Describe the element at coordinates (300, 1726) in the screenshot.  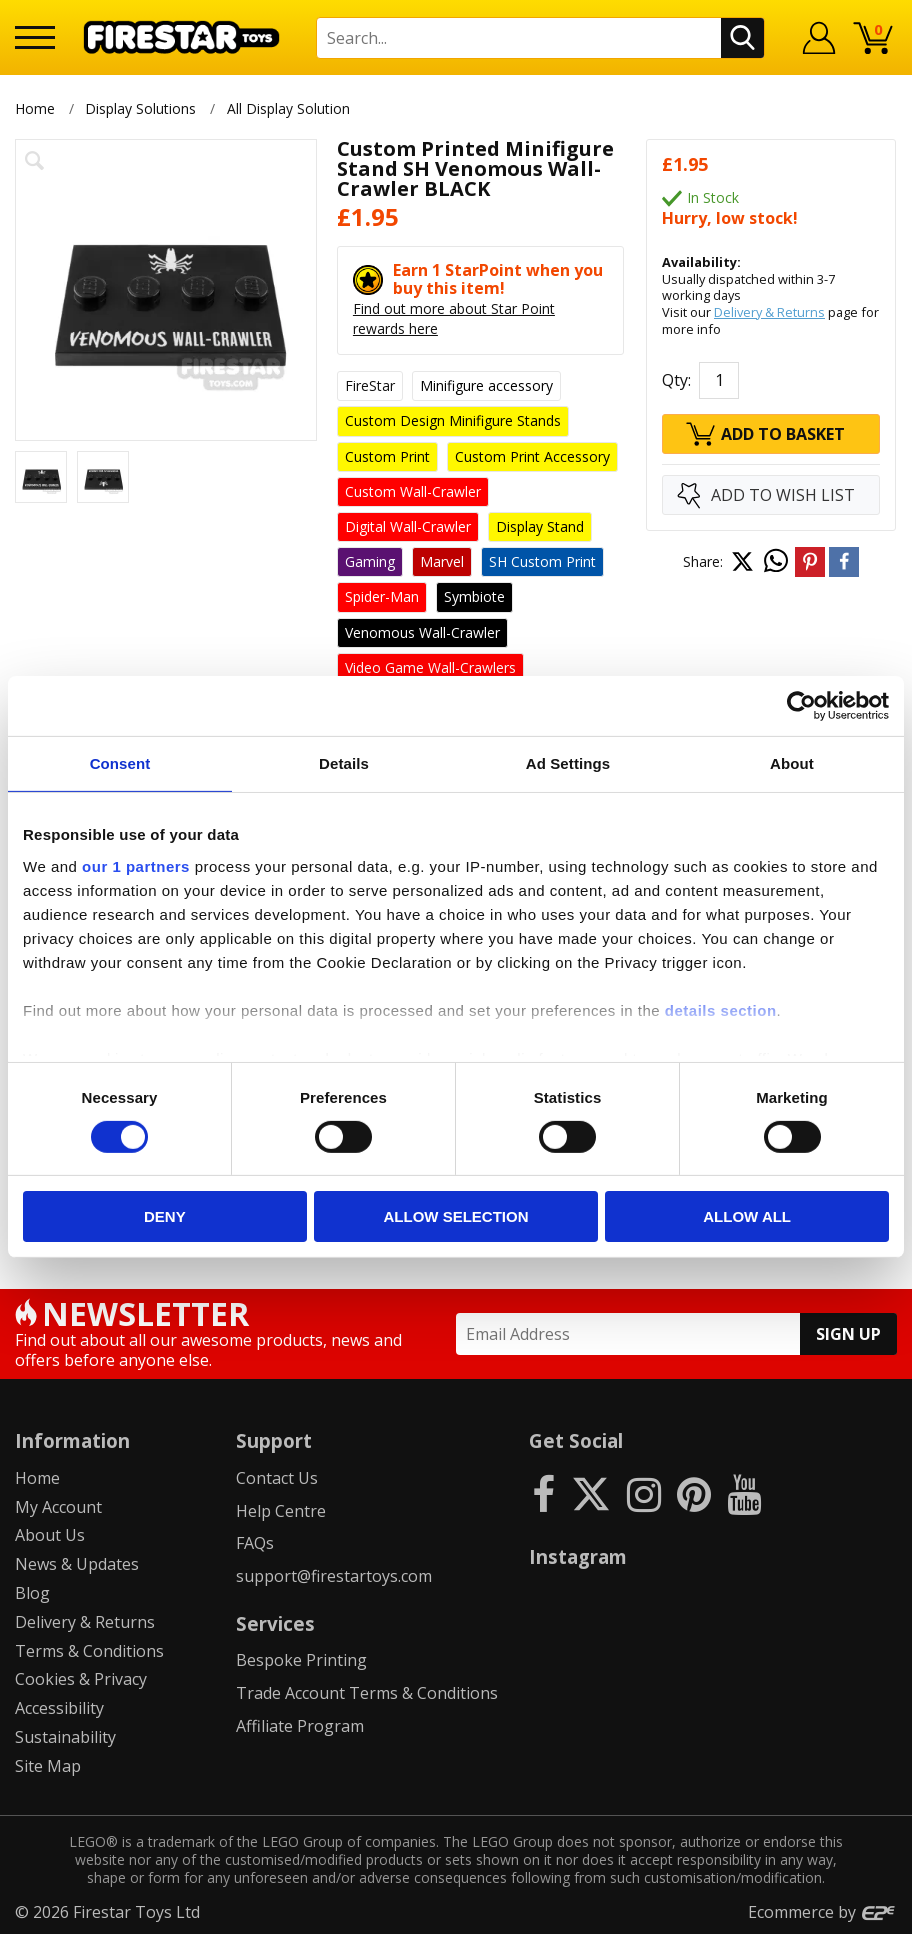
I see `Affiliate Program` at that location.